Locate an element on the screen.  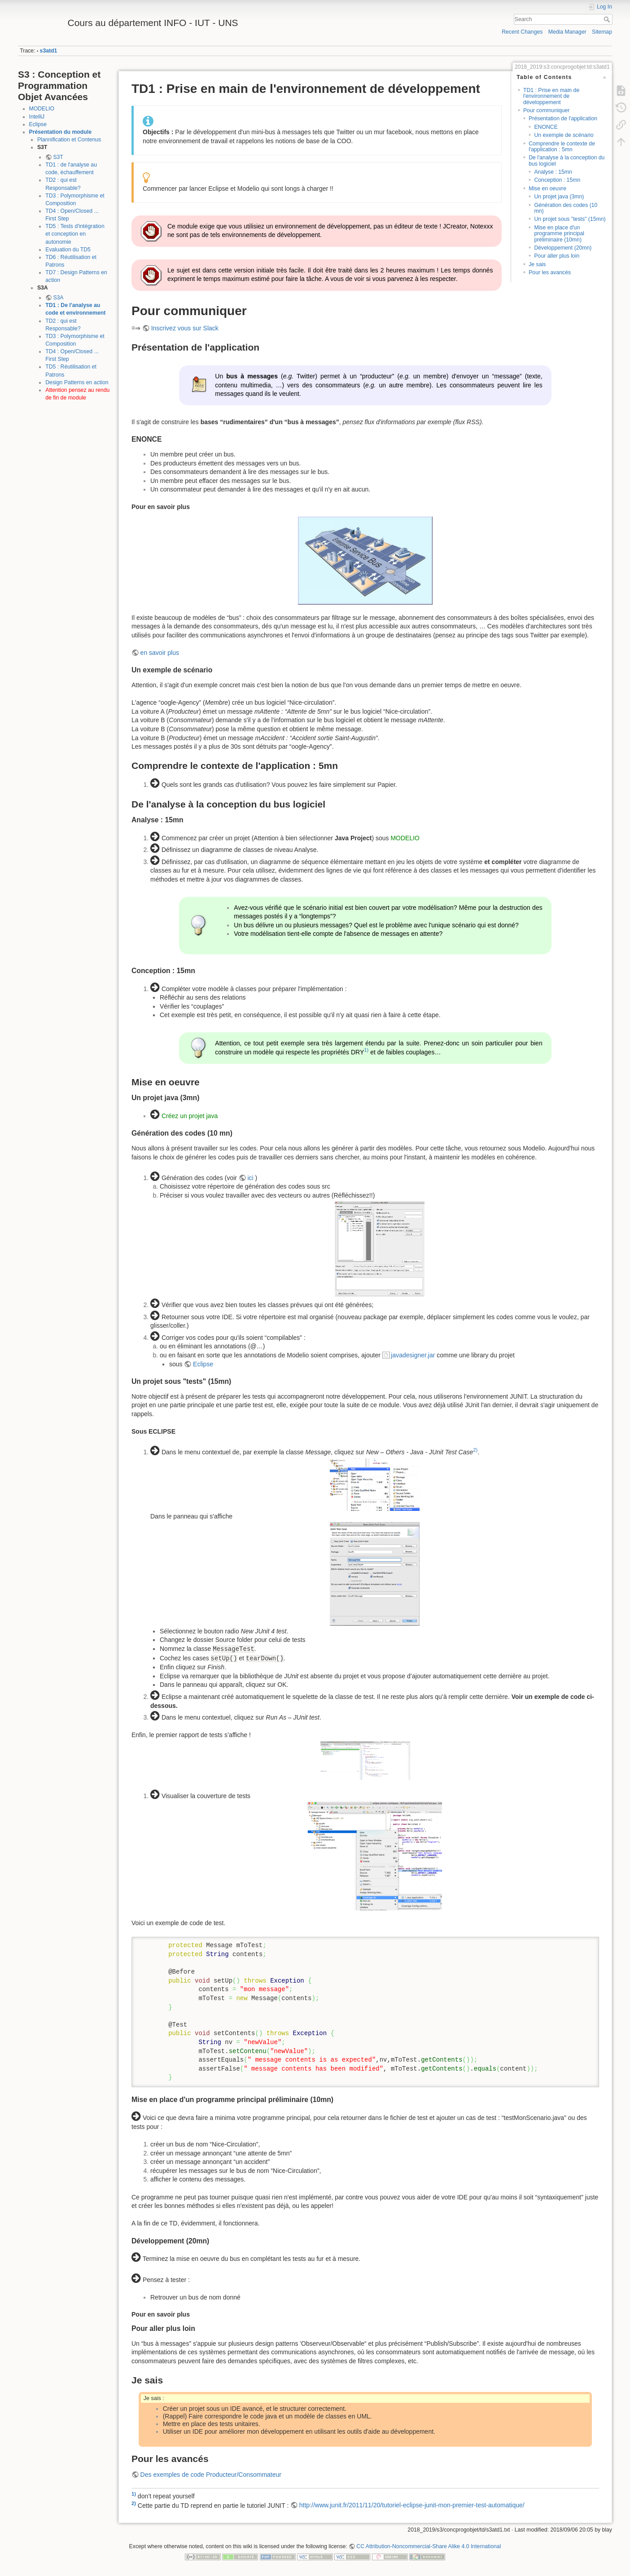
javadesigner.jar is located at coordinates (413, 1355).